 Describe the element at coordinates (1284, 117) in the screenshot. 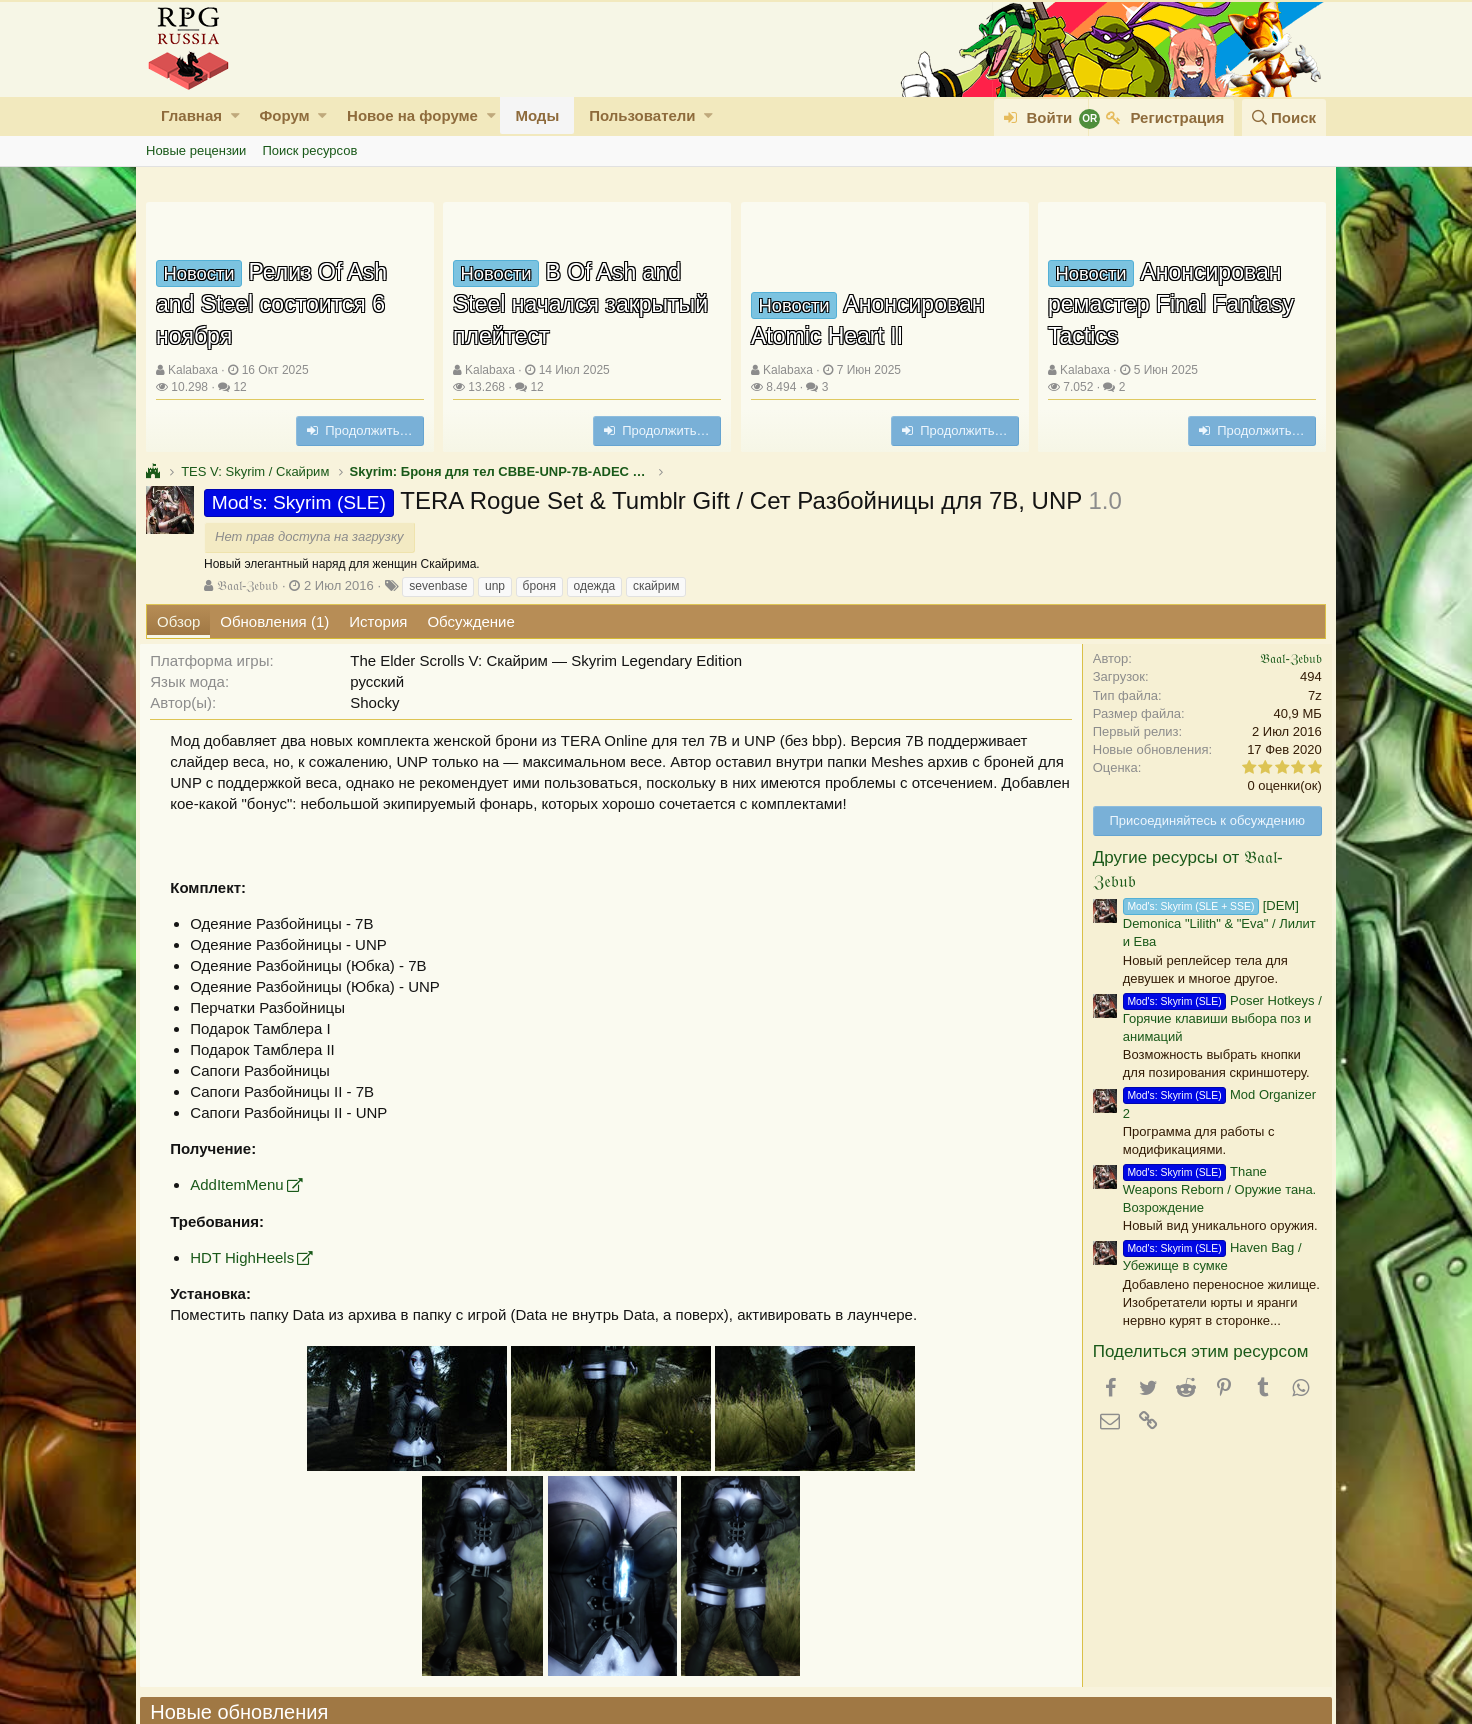

I see `[Поиск]` at that location.